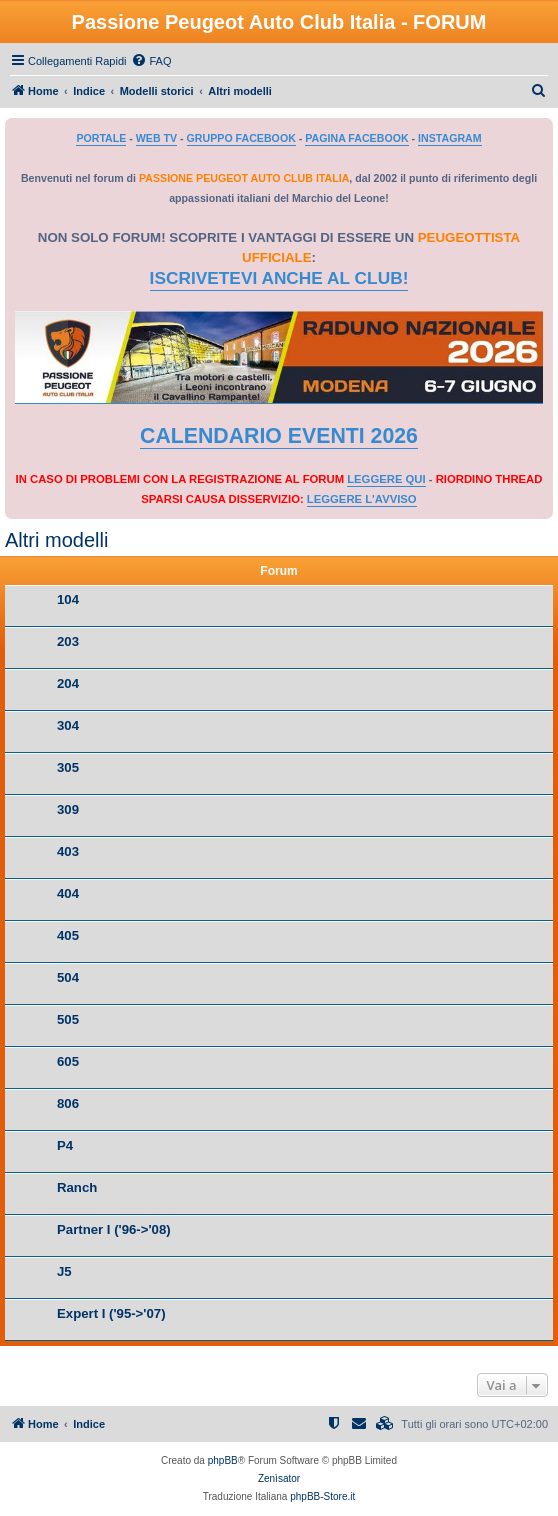 The height and width of the screenshot is (1516, 558). Describe the element at coordinates (101, 138) in the screenshot. I see `PORTALE` at that location.